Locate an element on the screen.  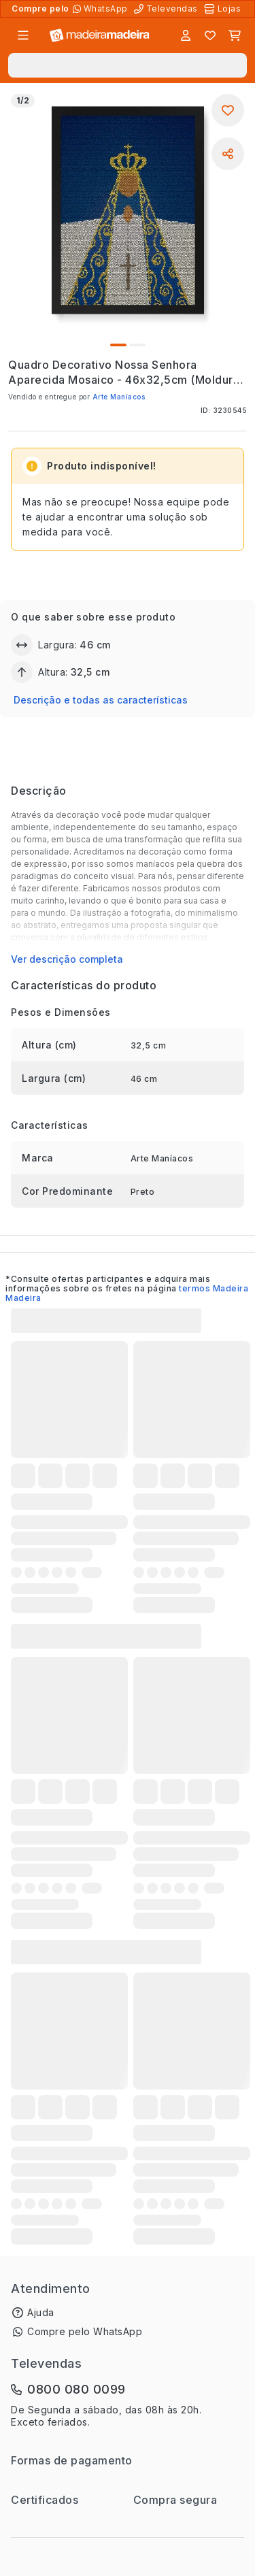
[Lojas Físicas] is located at coordinates (223, 9).